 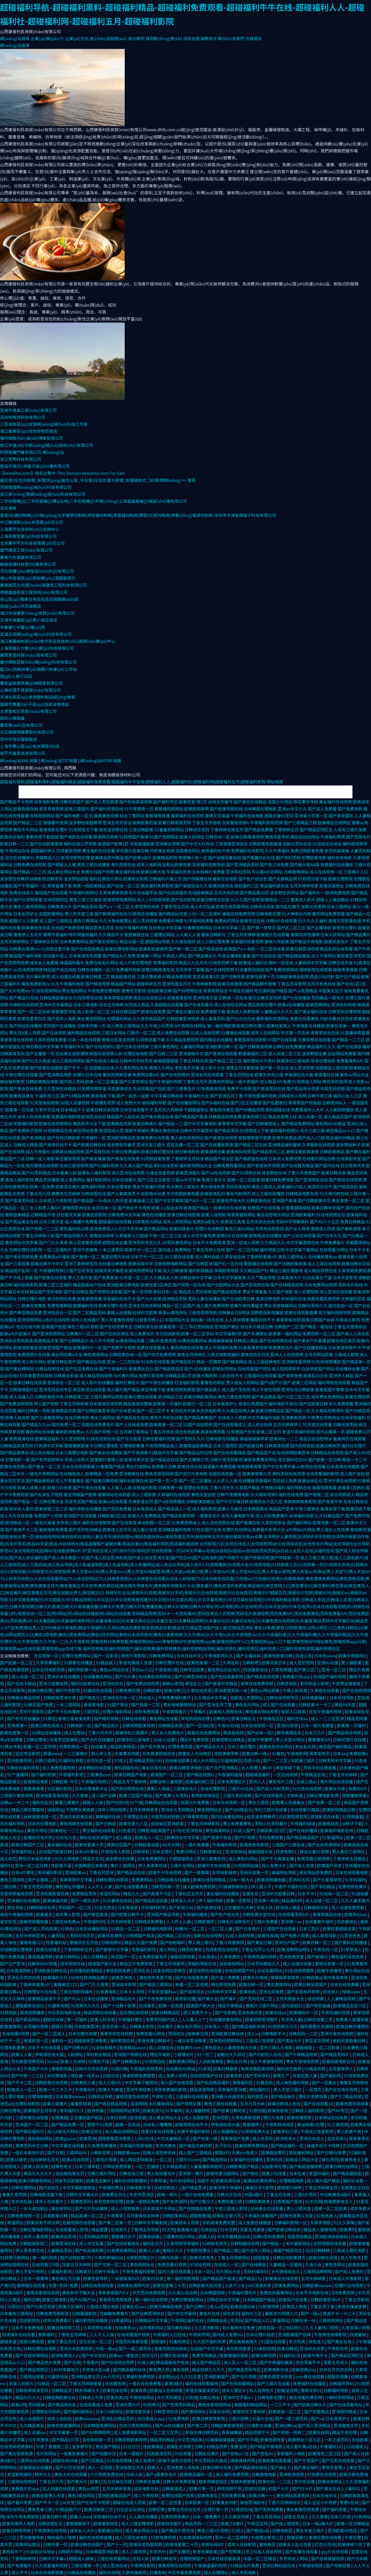 I want to click on 欧美日韩成人在线, so click(x=285, y=2103).